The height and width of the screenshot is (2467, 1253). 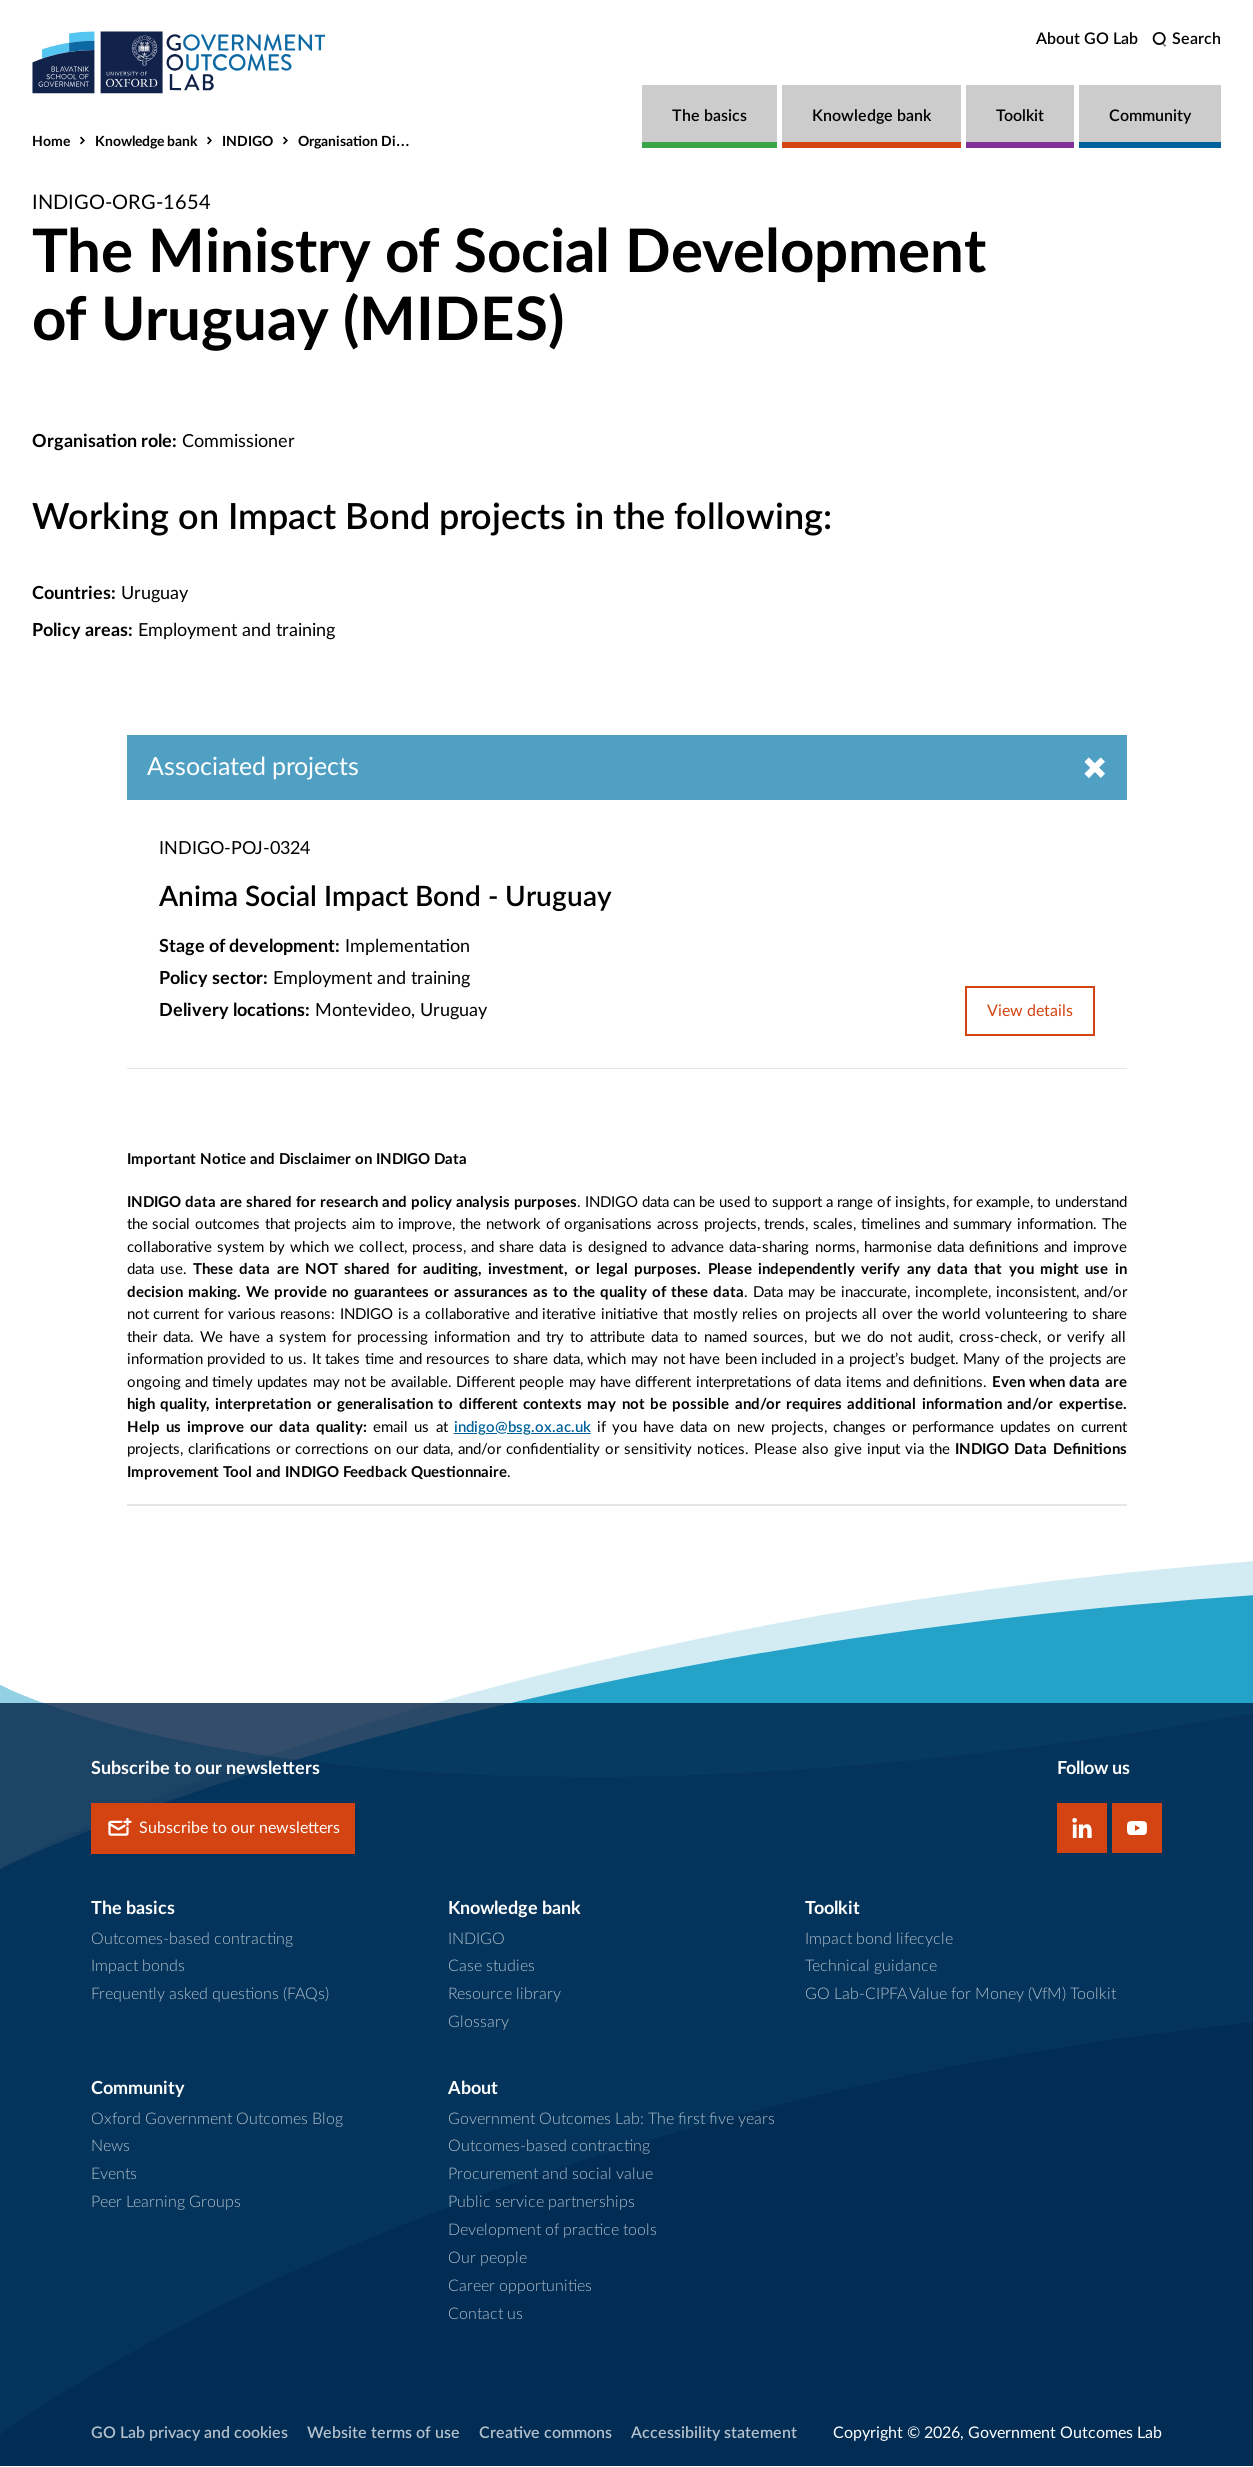 What do you see at coordinates (879, 1939) in the screenshot?
I see `Impact bond lifecycle` at bounding box center [879, 1939].